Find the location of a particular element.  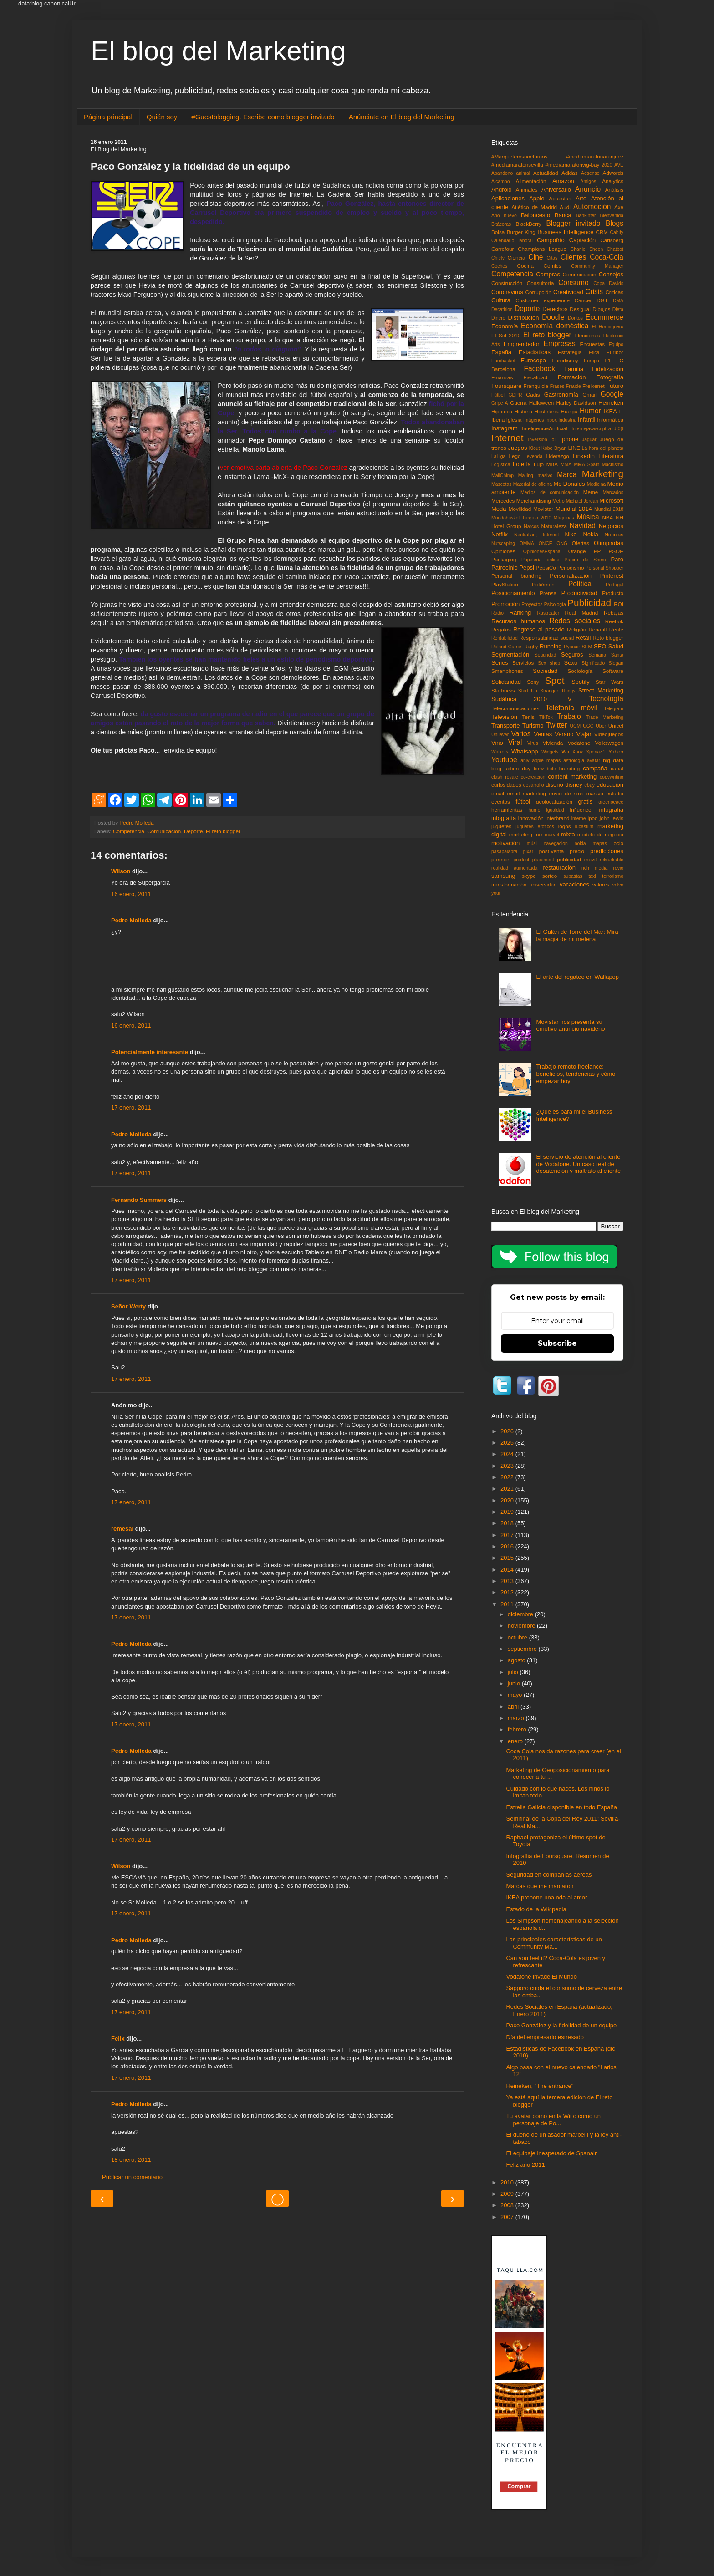

Nokia is located at coordinates (590, 534).